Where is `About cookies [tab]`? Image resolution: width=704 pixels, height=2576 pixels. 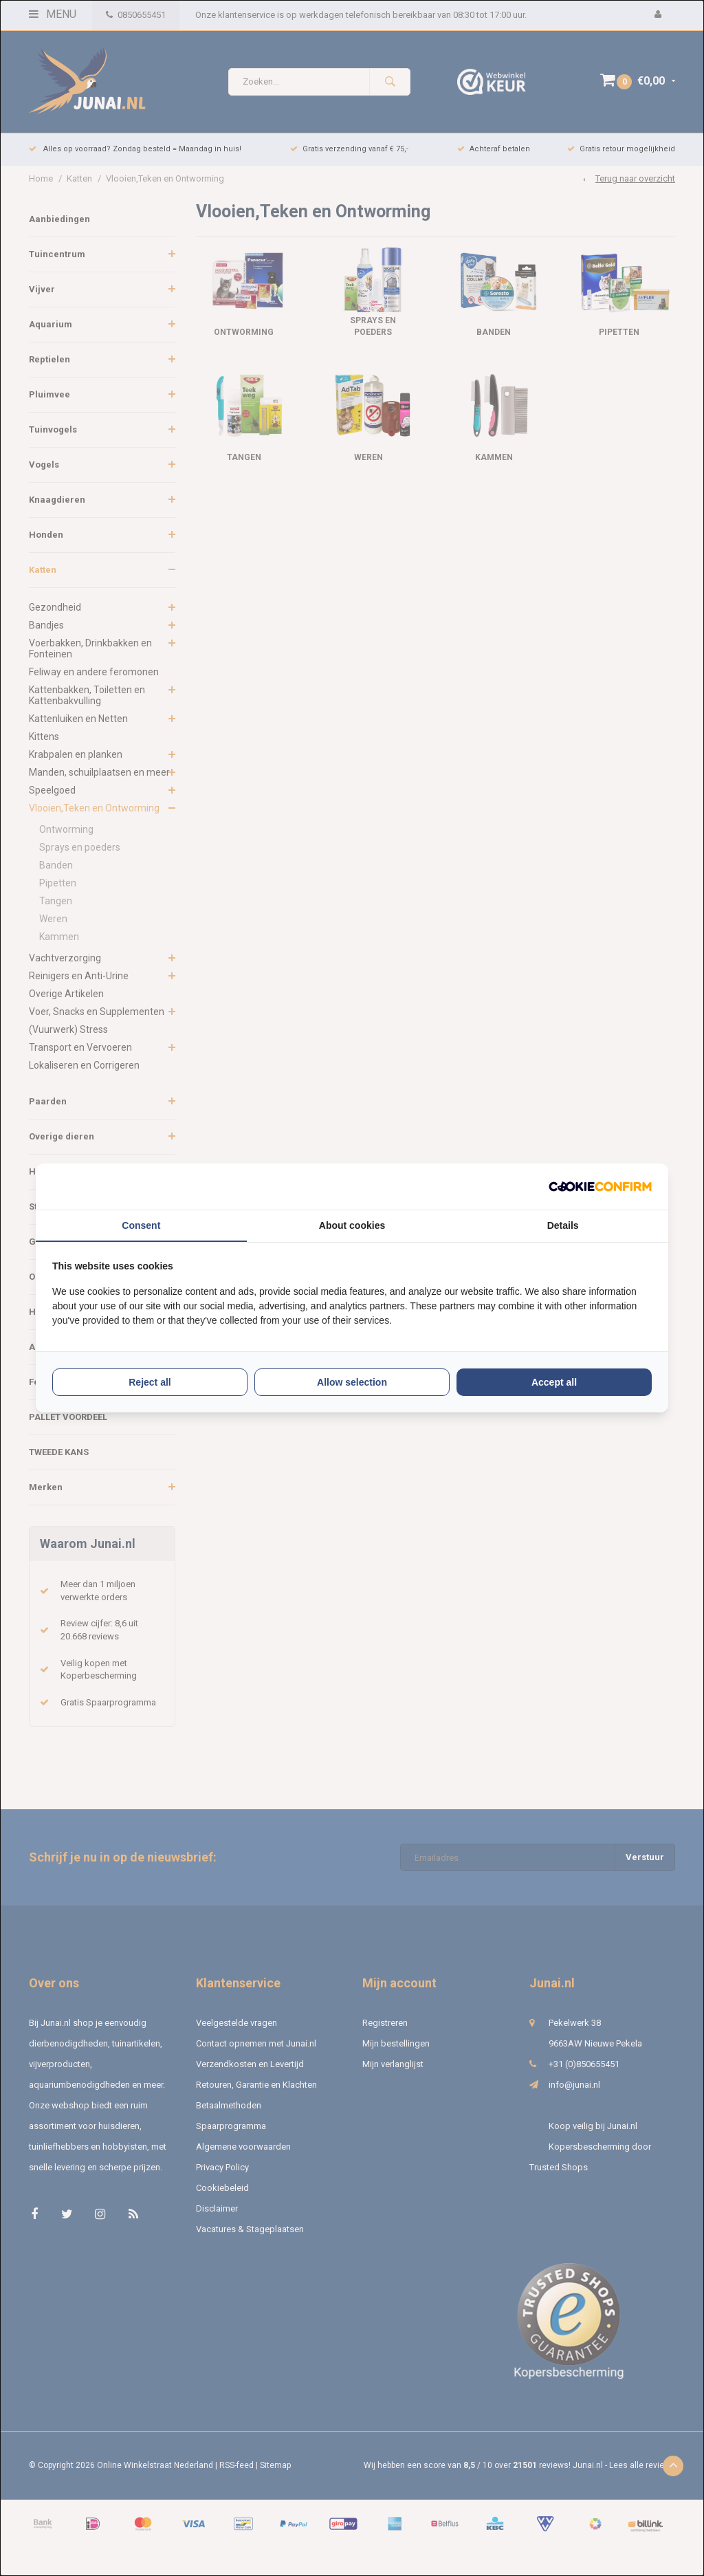
About cookies [tab] is located at coordinates (352, 1225).